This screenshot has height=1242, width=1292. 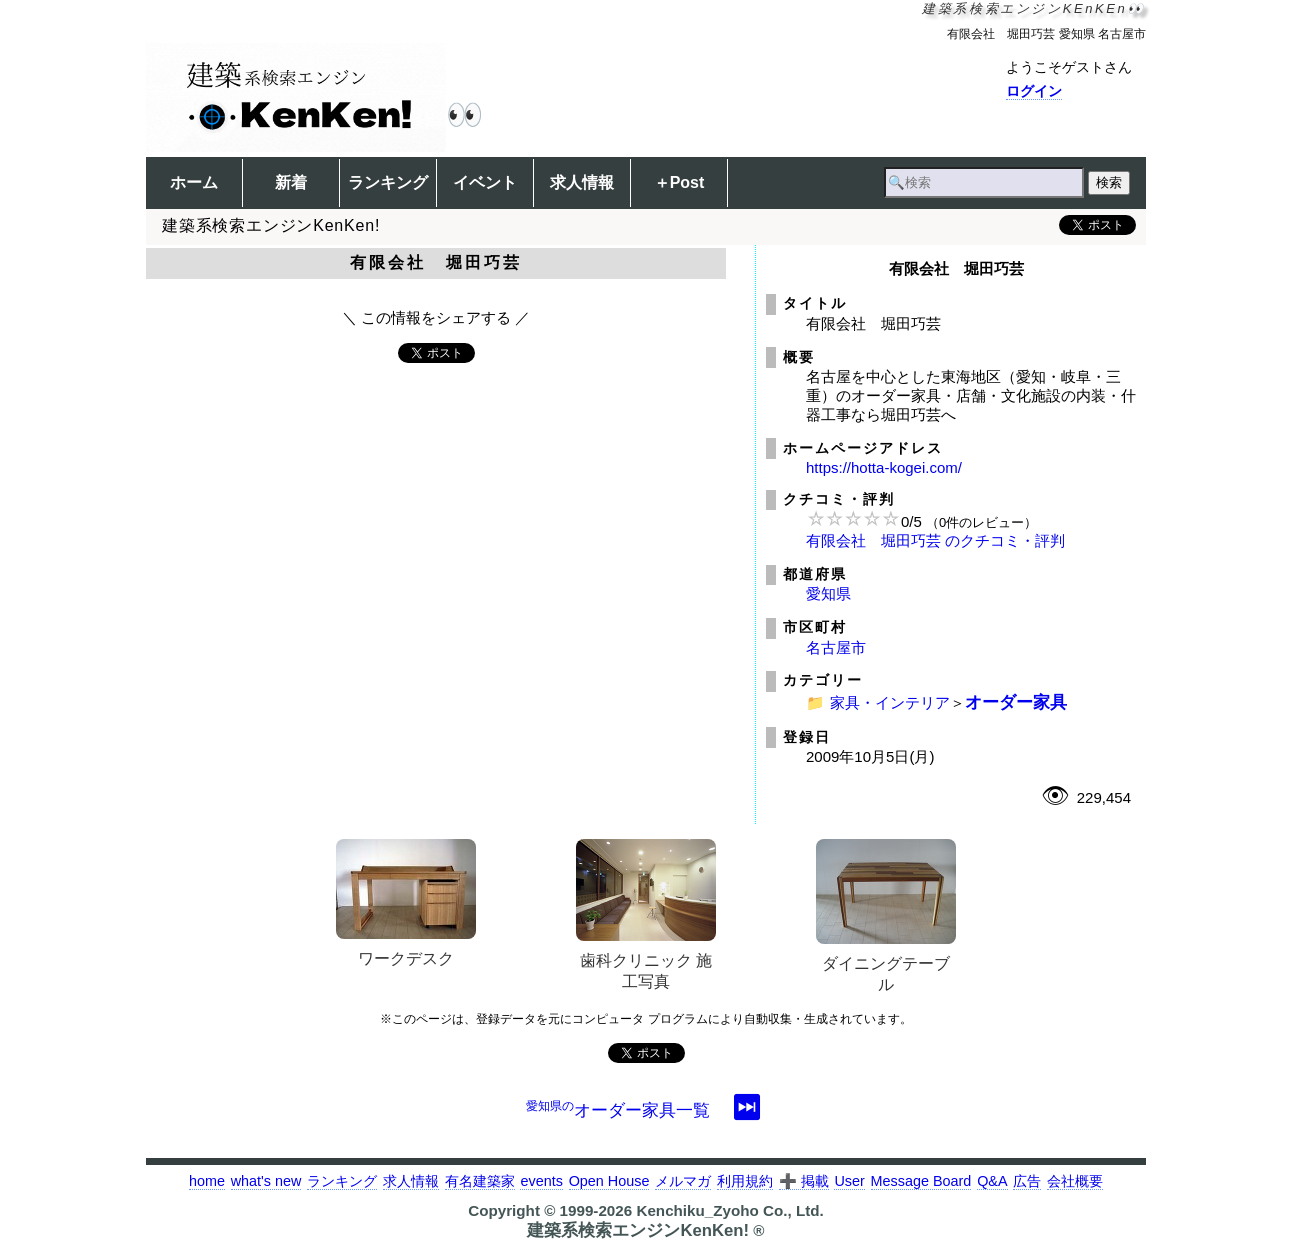 I want to click on 有限会社 堀田巧芸 のクチコミ・評判, so click(x=935, y=540).